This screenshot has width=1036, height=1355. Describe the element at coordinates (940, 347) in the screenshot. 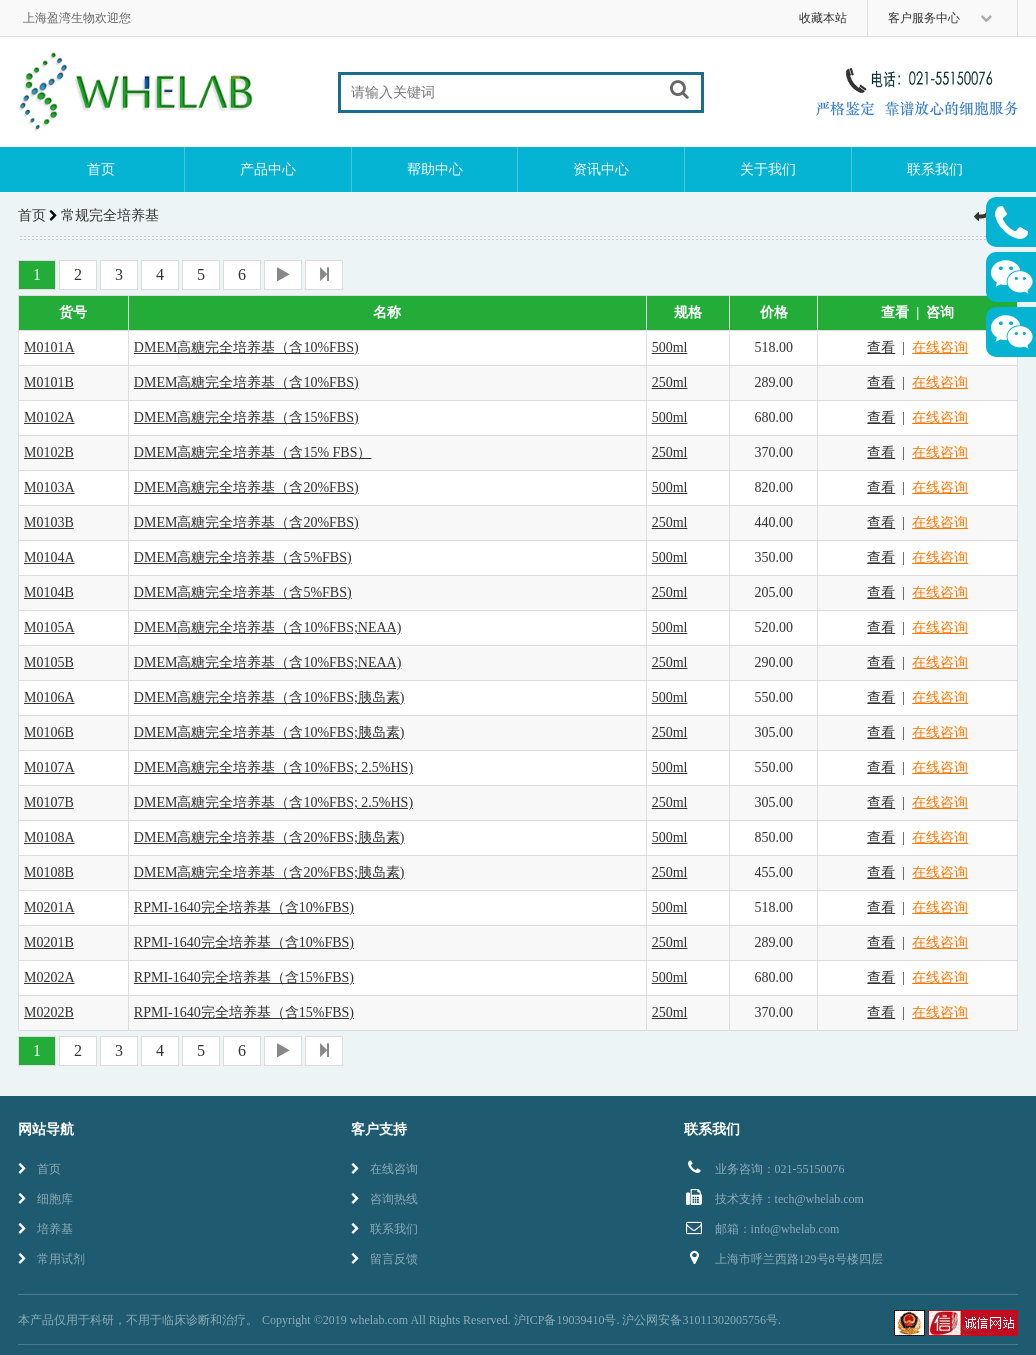

I see `在线咨询` at that location.